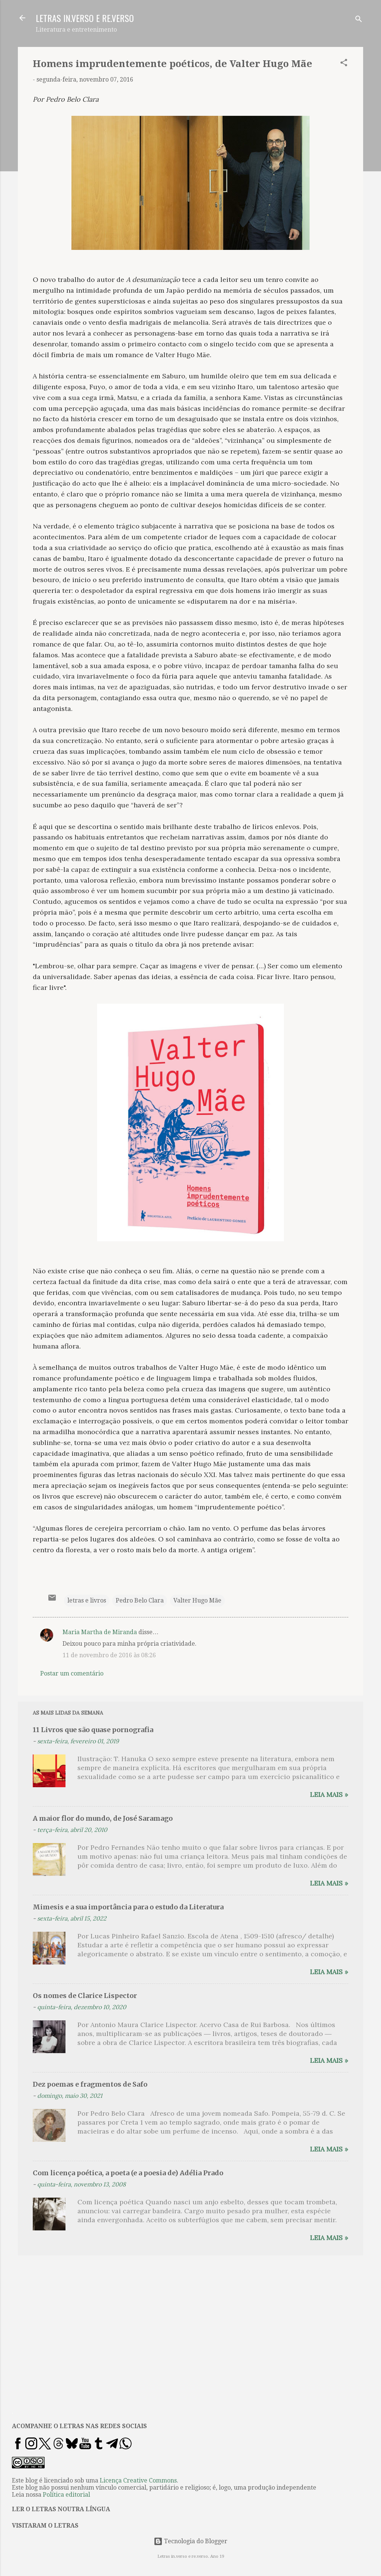  Describe the element at coordinates (66, 2494) in the screenshot. I see `Política editorial` at that location.